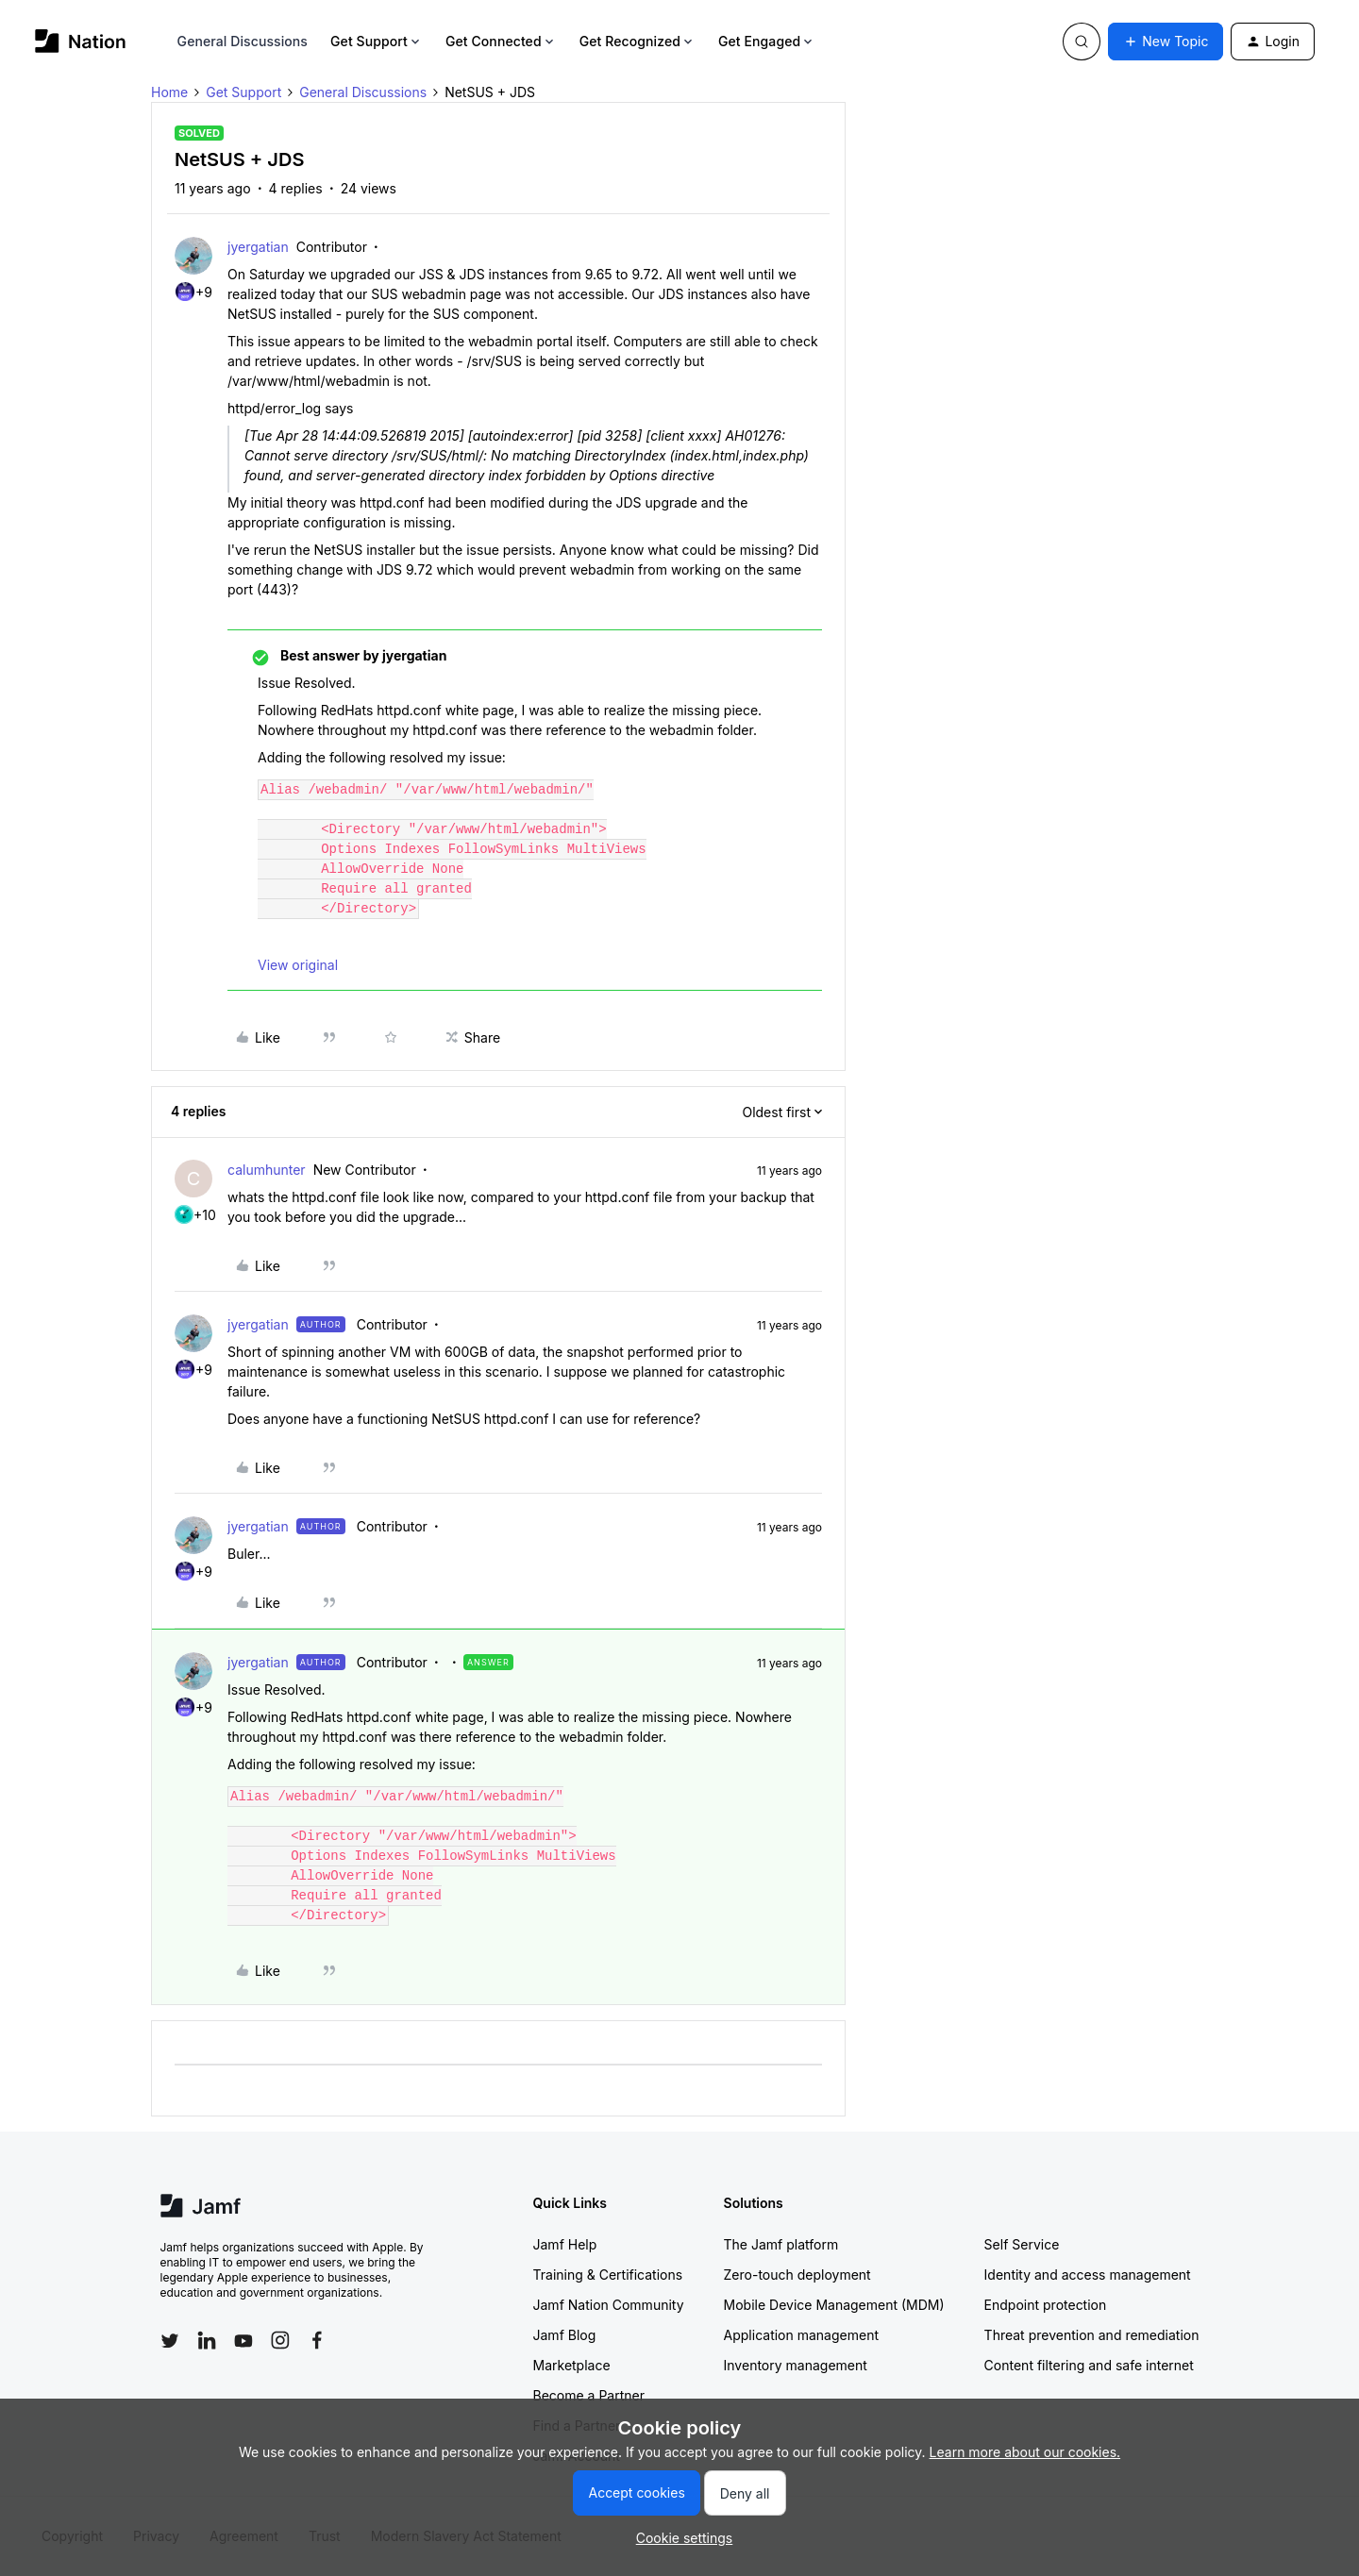 The width and height of the screenshot is (1359, 2576). Describe the element at coordinates (766, 41) in the screenshot. I see `Get Engaged` at that location.